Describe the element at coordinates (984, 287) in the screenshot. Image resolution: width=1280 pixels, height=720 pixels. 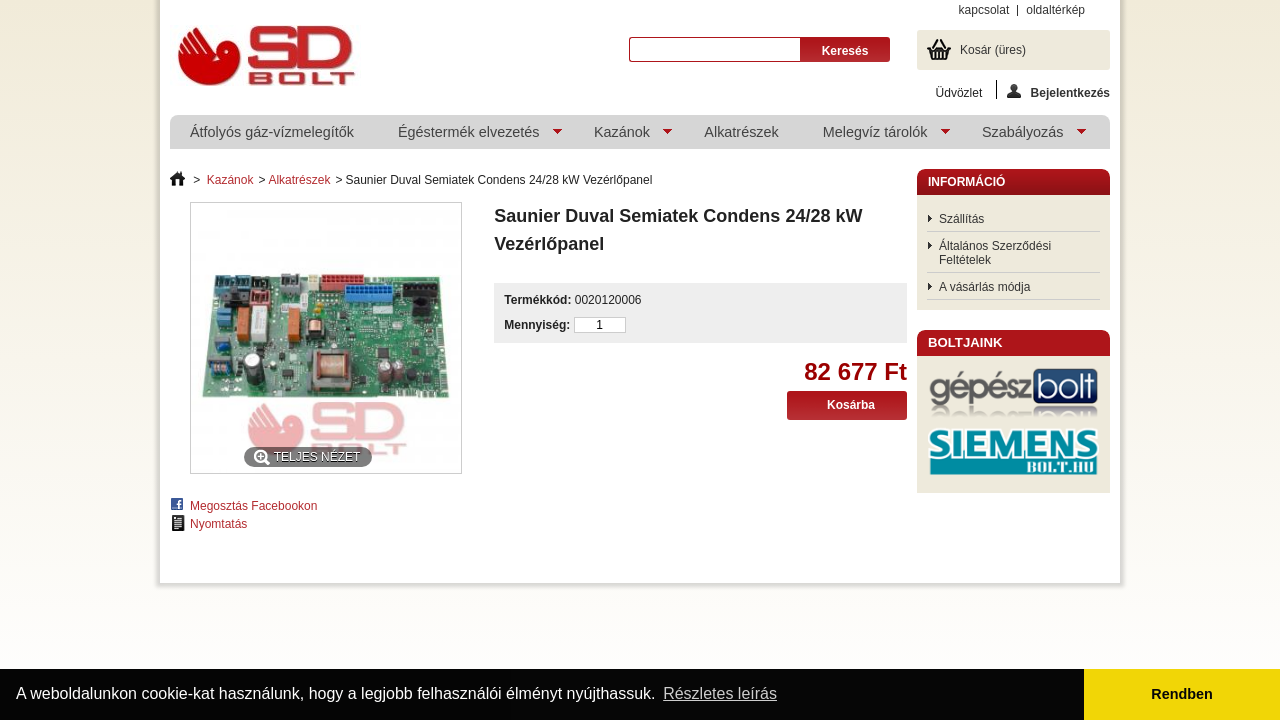
I see `A vásárlás módja` at that location.